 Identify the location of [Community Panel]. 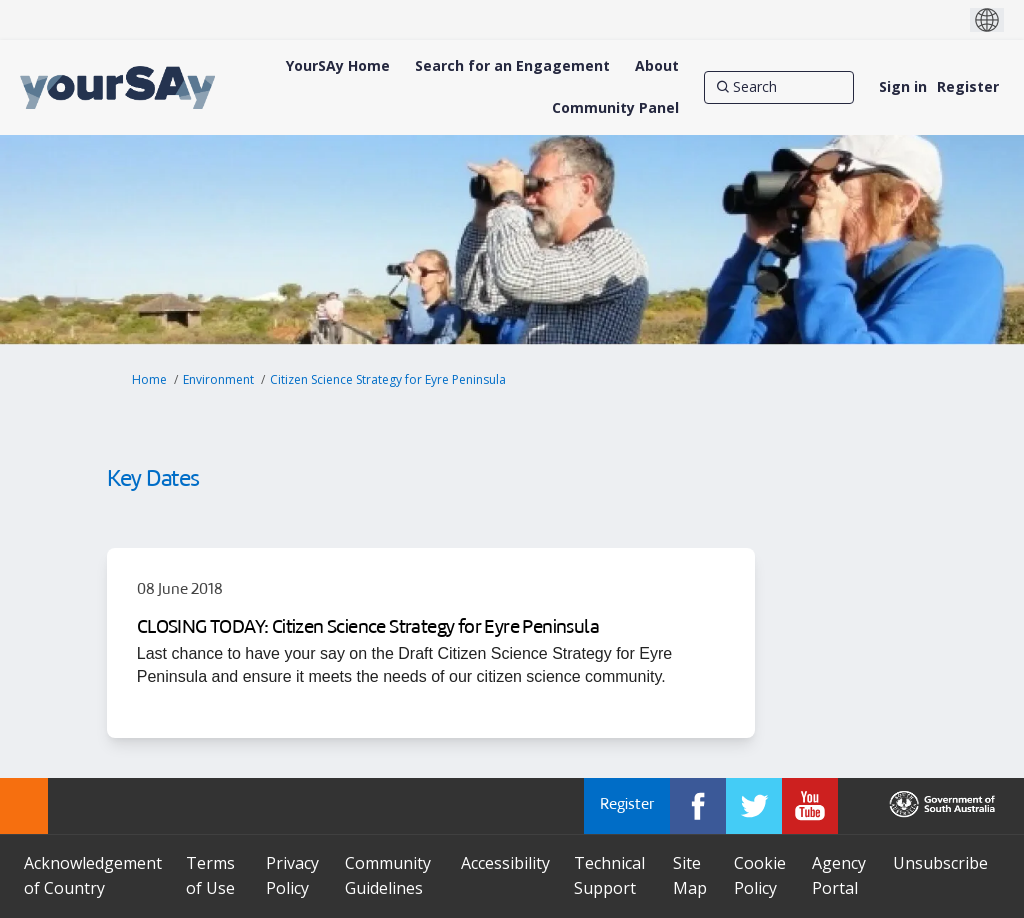
(615, 108).